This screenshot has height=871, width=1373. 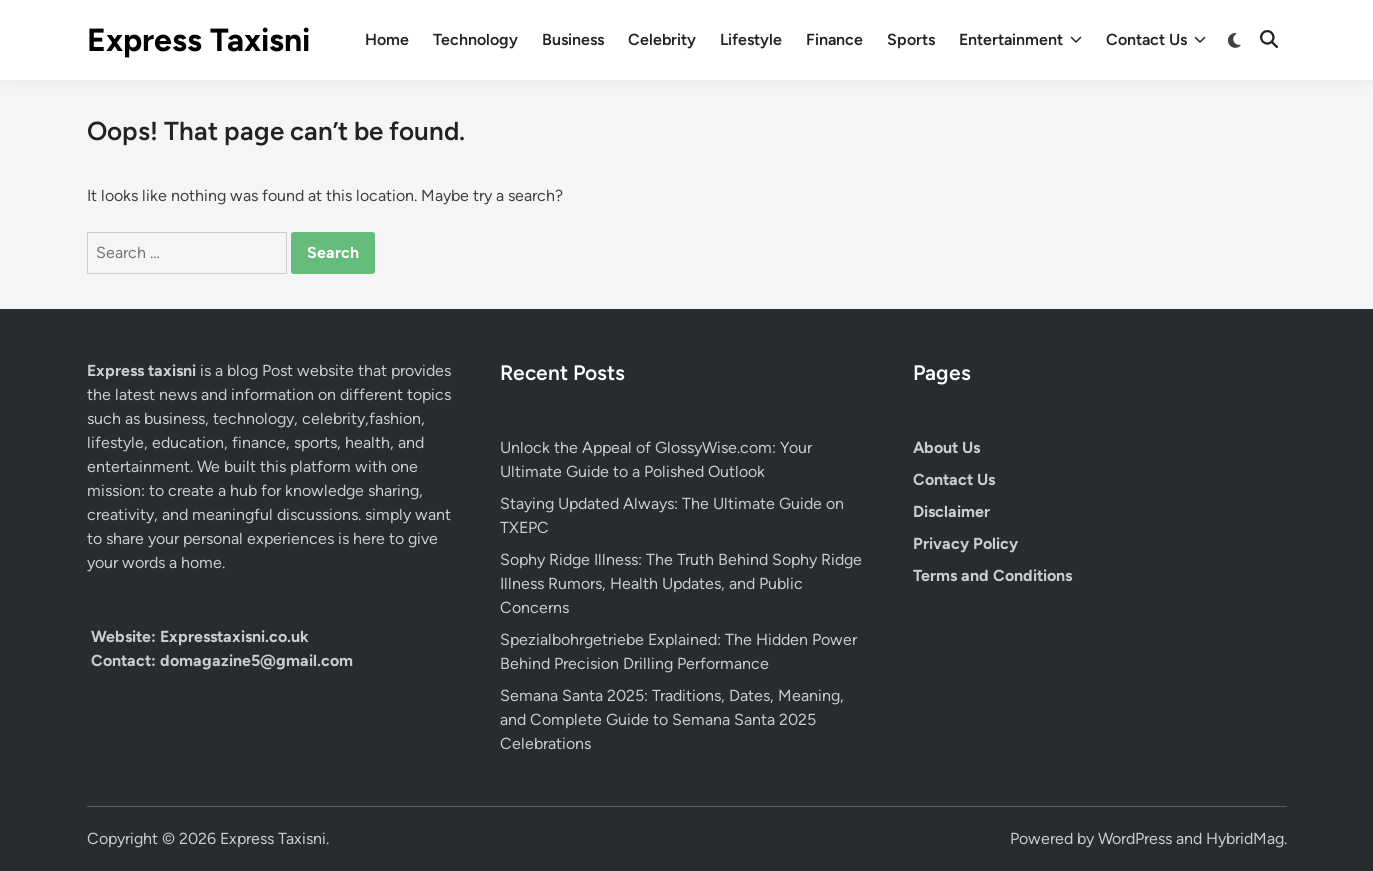 I want to click on WordPress, so click(x=1135, y=838).